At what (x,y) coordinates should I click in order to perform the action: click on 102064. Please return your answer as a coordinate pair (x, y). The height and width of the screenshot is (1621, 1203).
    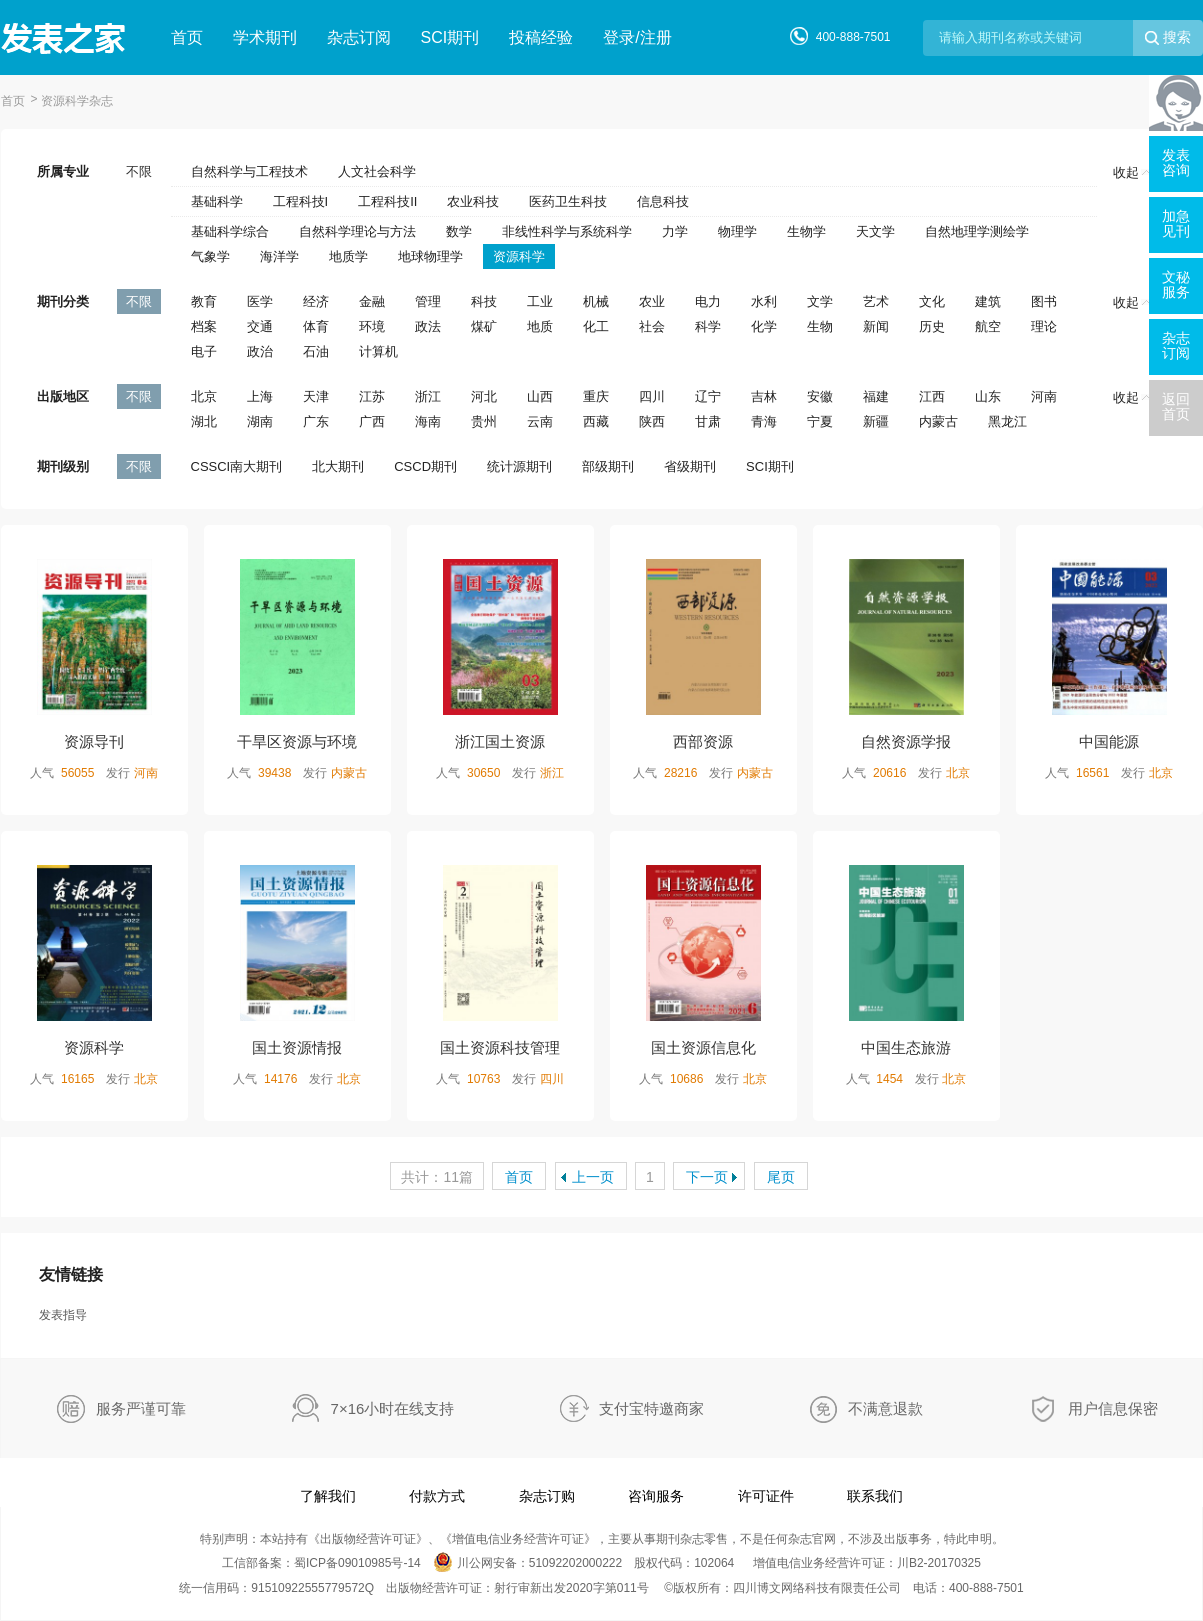
    Looking at the image, I should click on (714, 1563).